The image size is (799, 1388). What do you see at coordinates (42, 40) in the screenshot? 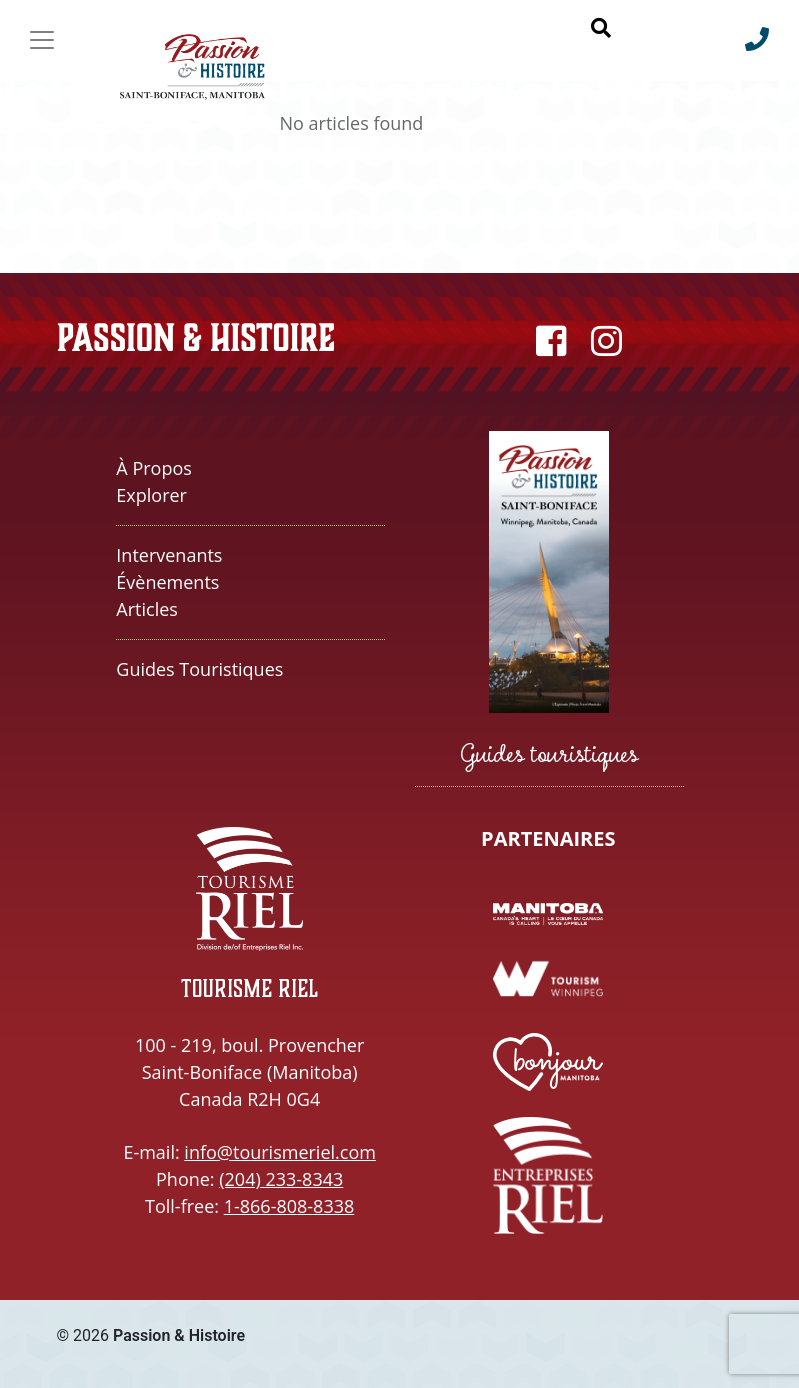
I see `[Toggle navigation]` at bounding box center [42, 40].